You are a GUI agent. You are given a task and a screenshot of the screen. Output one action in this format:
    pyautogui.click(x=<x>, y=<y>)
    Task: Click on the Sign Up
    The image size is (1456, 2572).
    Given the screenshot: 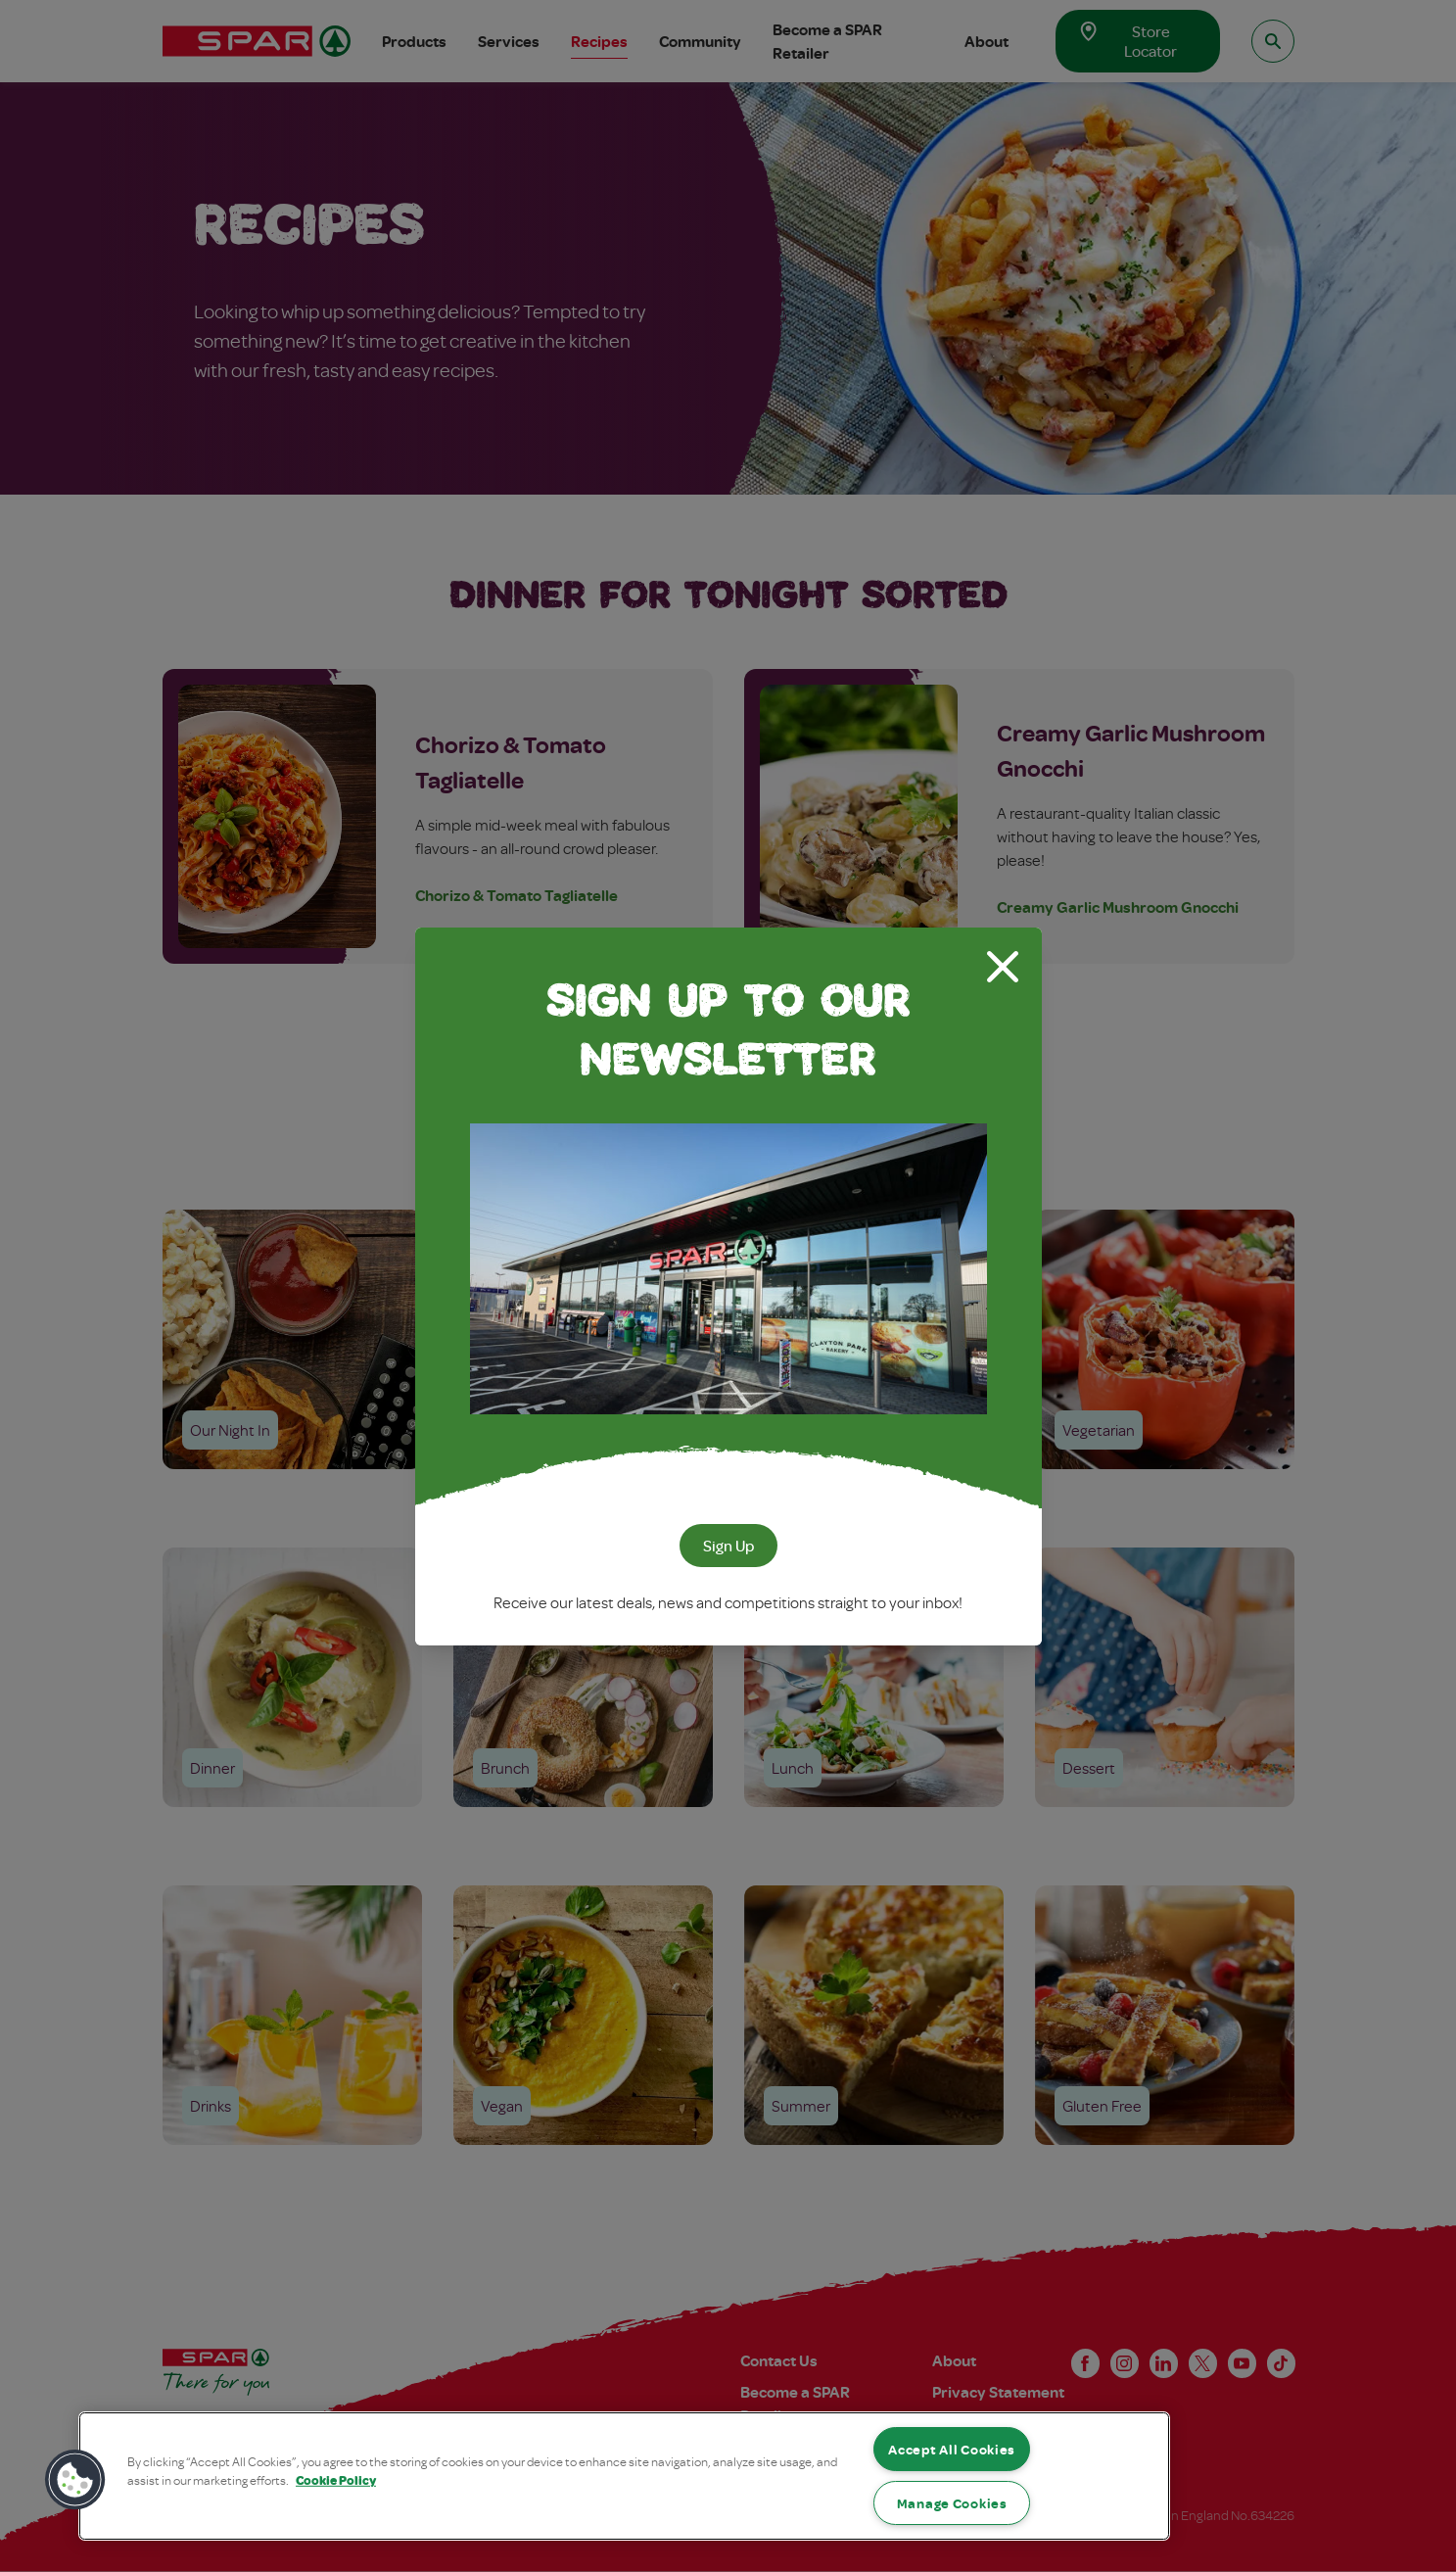 What is the action you would take?
    pyautogui.click(x=728, y=1545)
    